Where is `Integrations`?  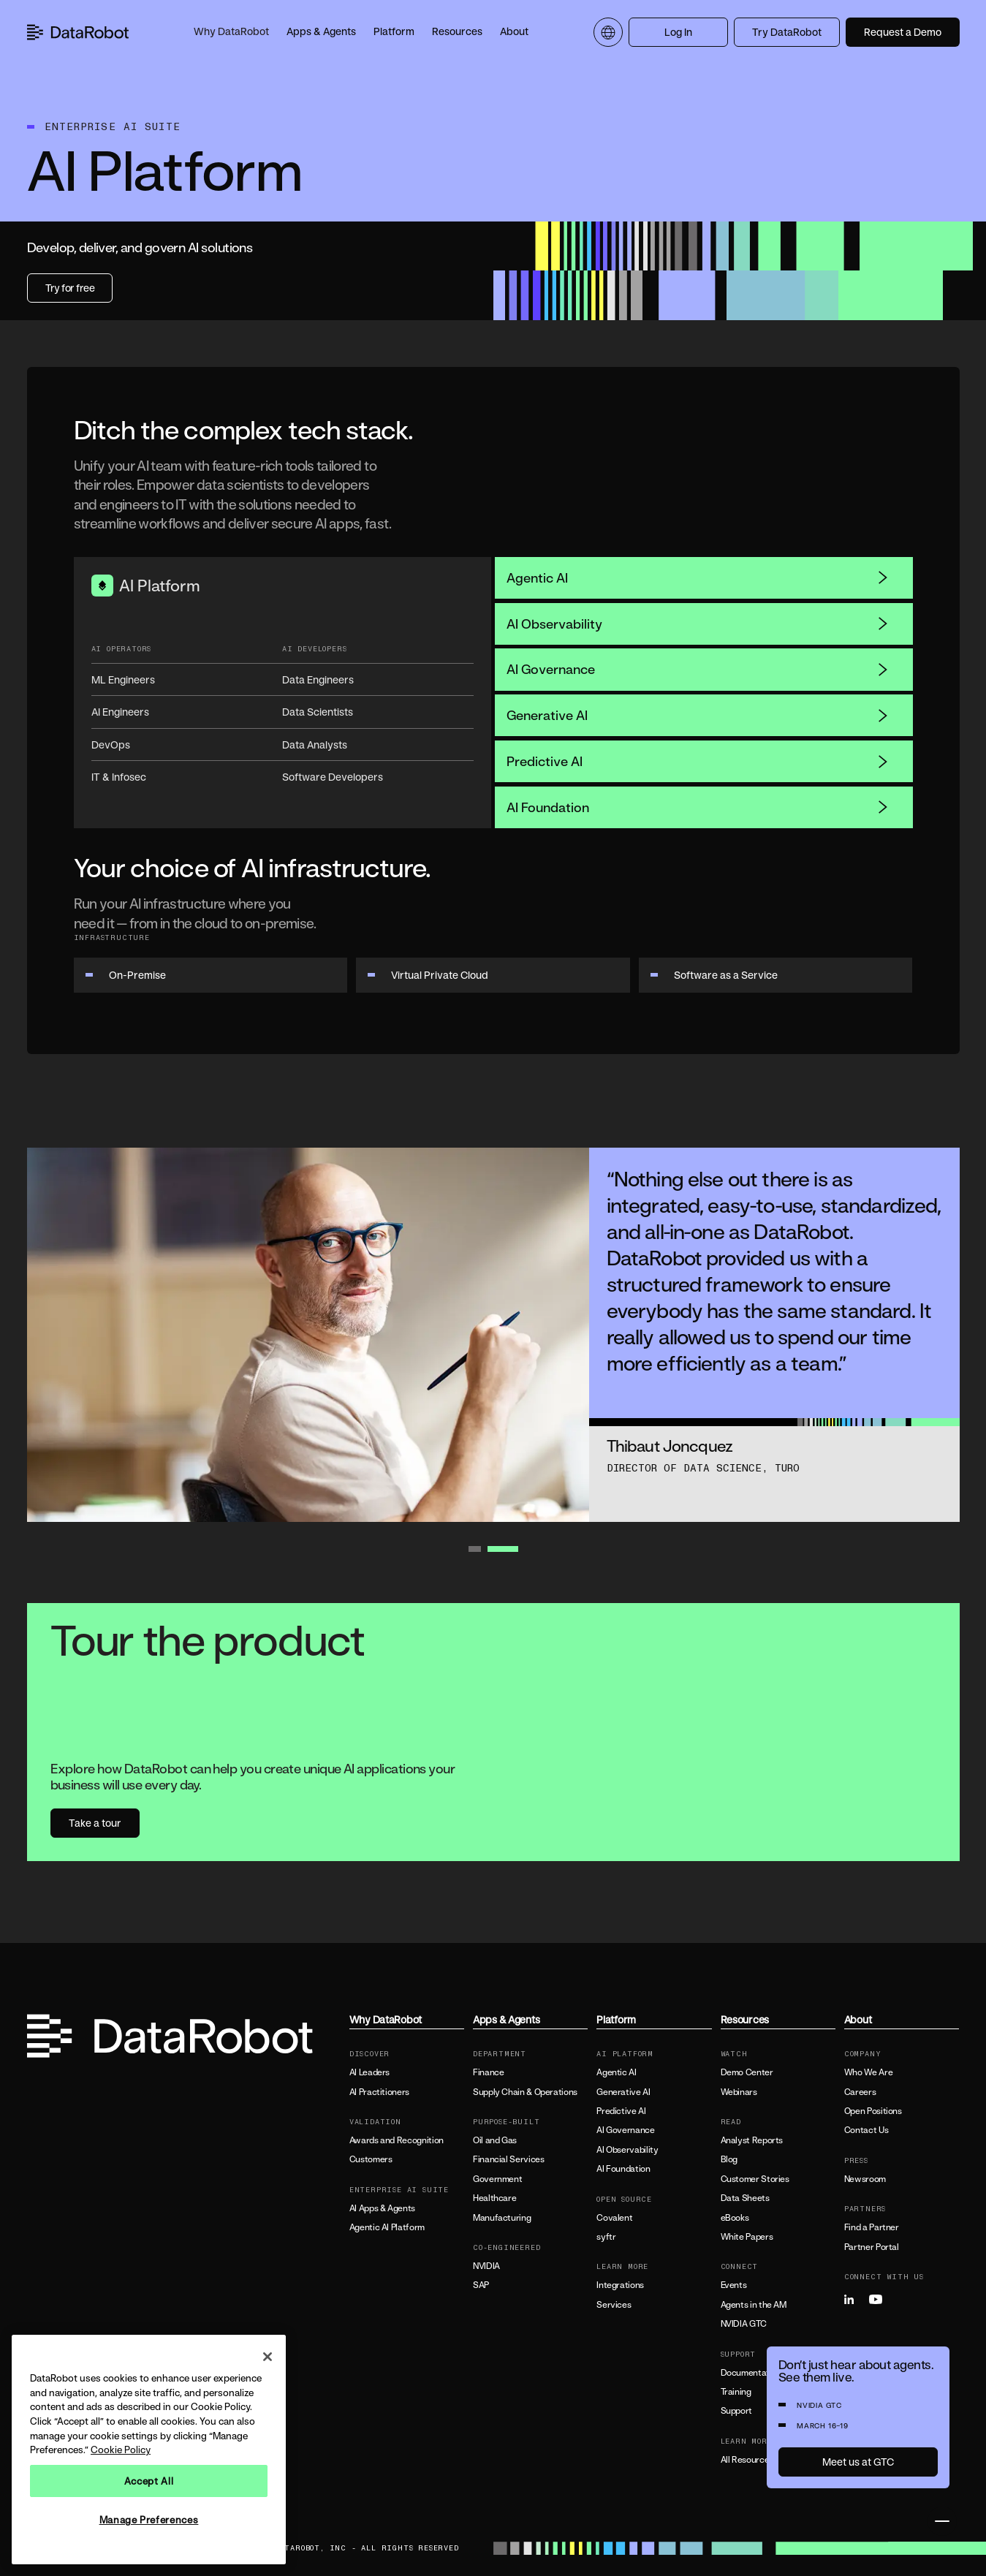 Integrations is located at coordinates (620, 2285).